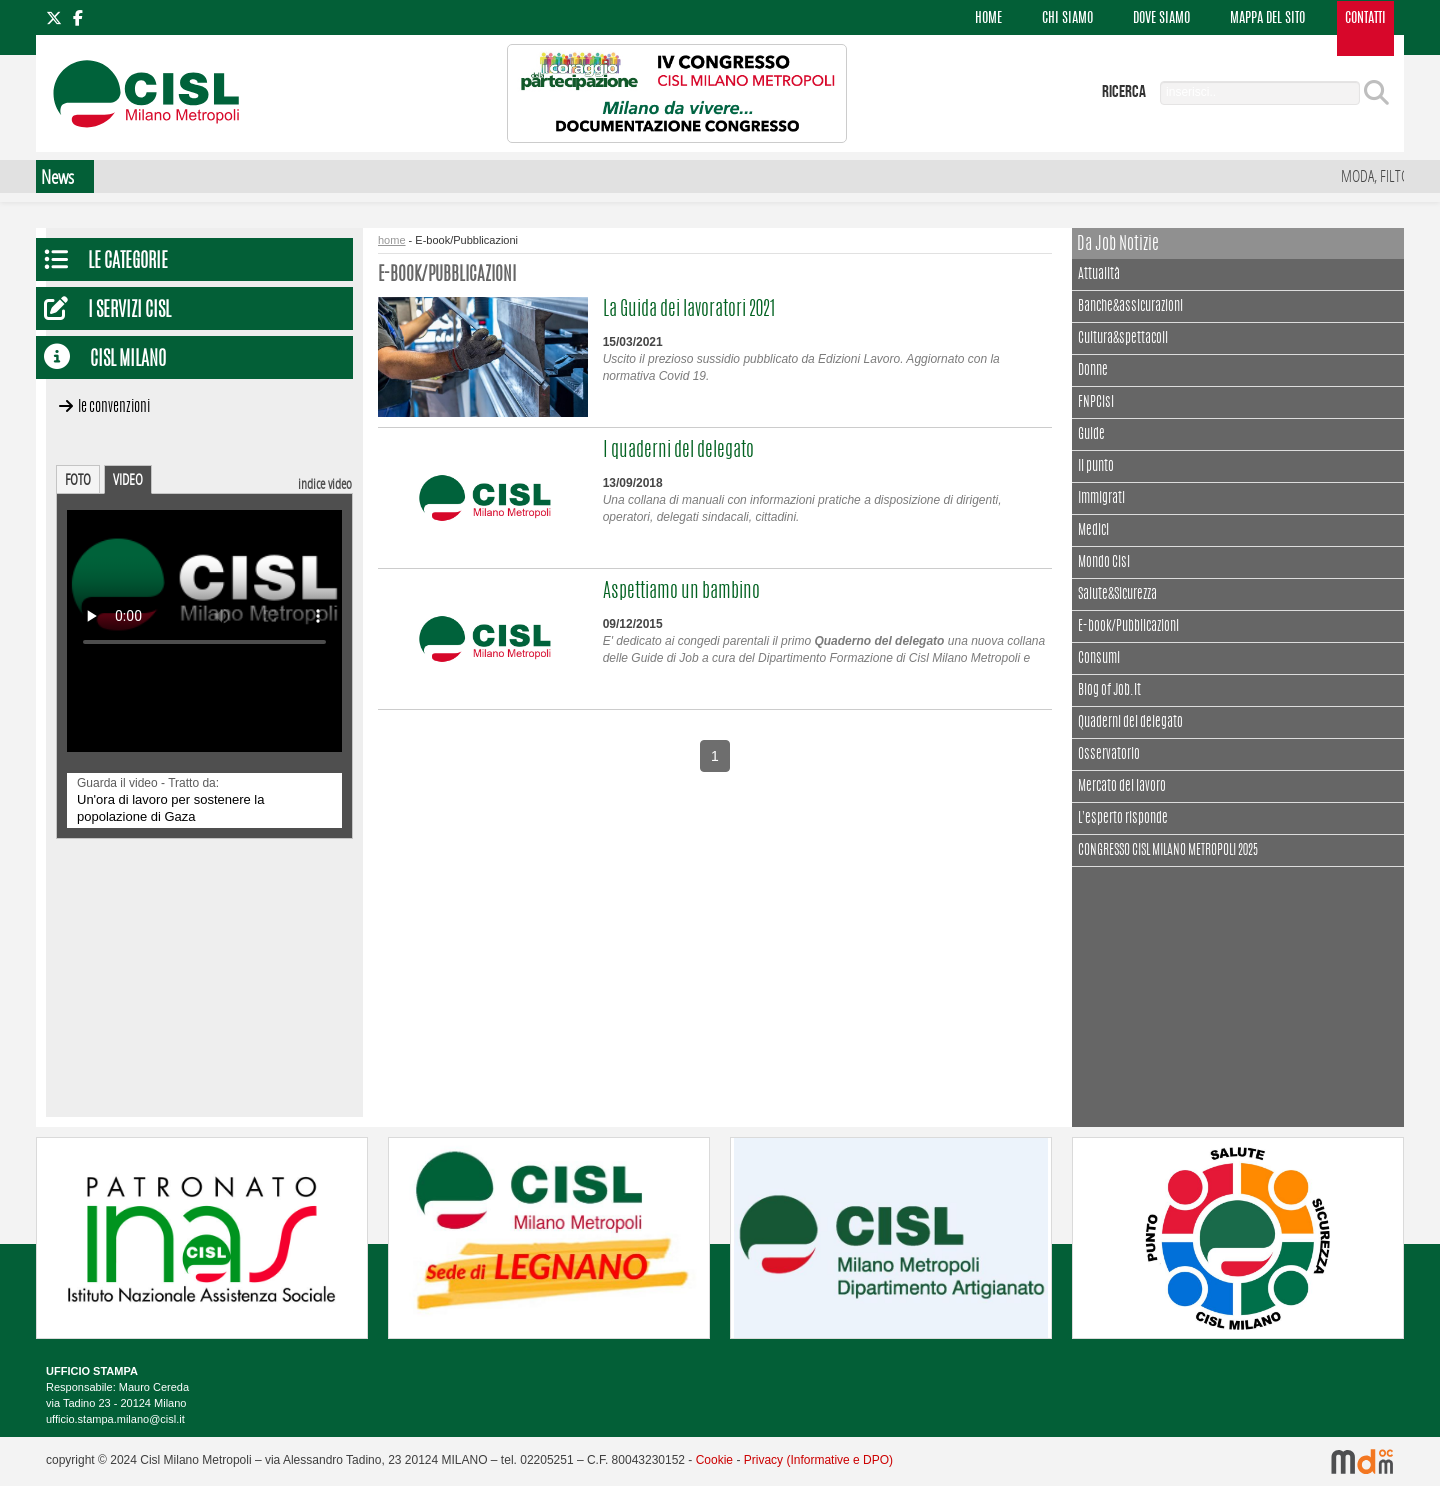 The height and width of the screenshot is (1486, 1440). What do you see at coordinates (1099, 272) in the screenshot?
I see `Attualità` at bounding box center [1099, 272].